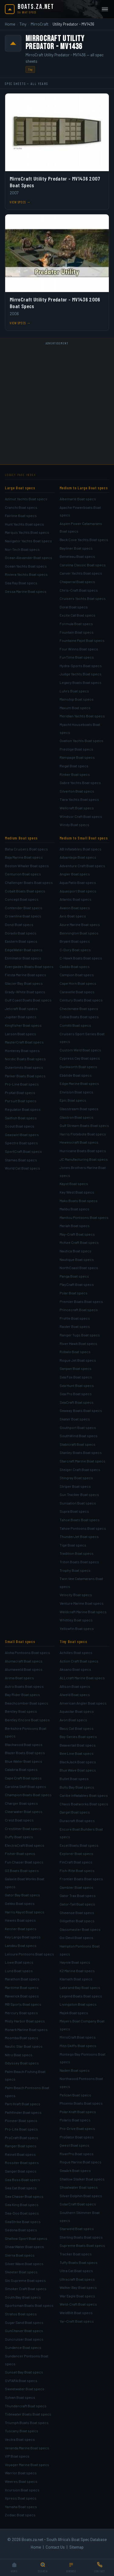 The width and height of the screenshot is (114, 2576). I want to click on Shallow Stalker Boat specs, so click(82, 2179).